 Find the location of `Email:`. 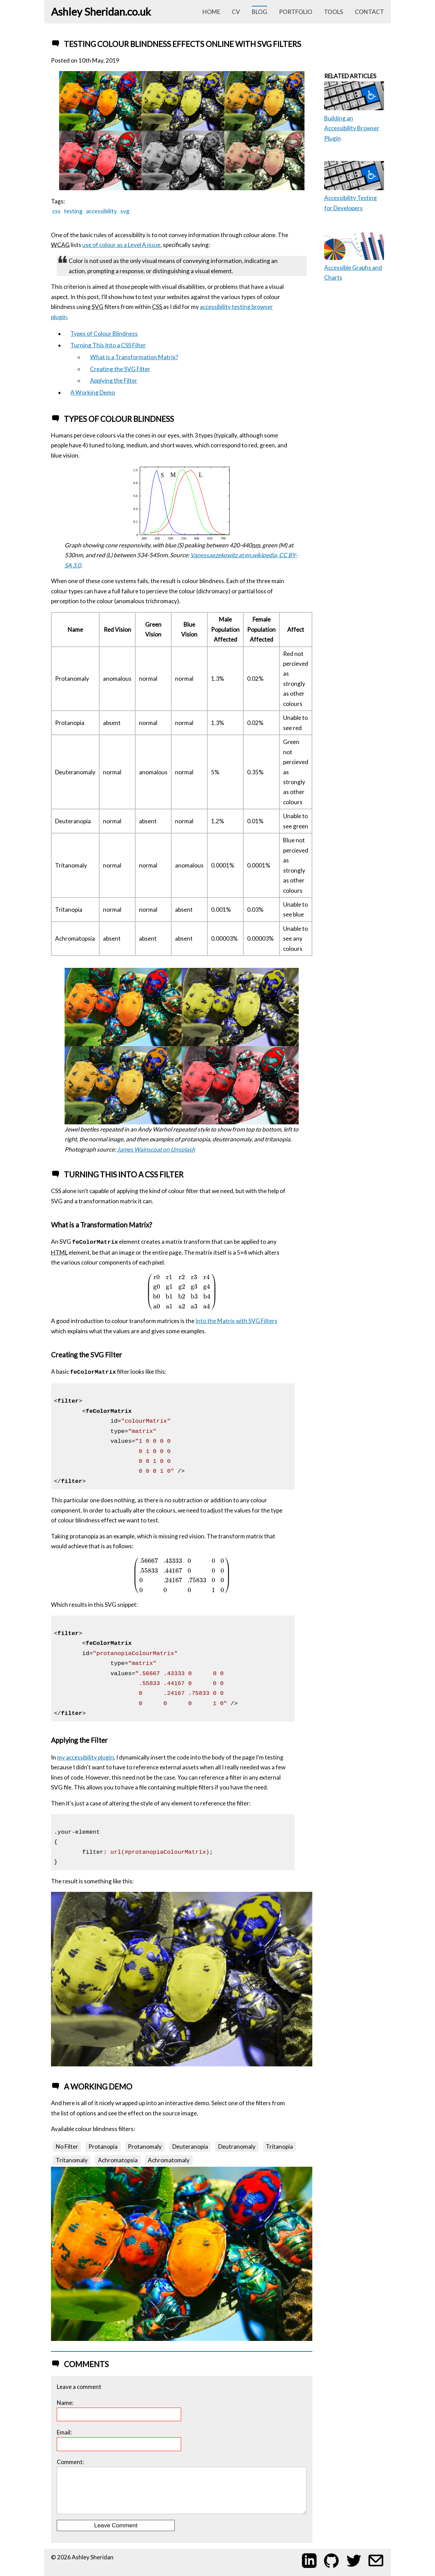

Email: is located at coordinates (119, 2440).